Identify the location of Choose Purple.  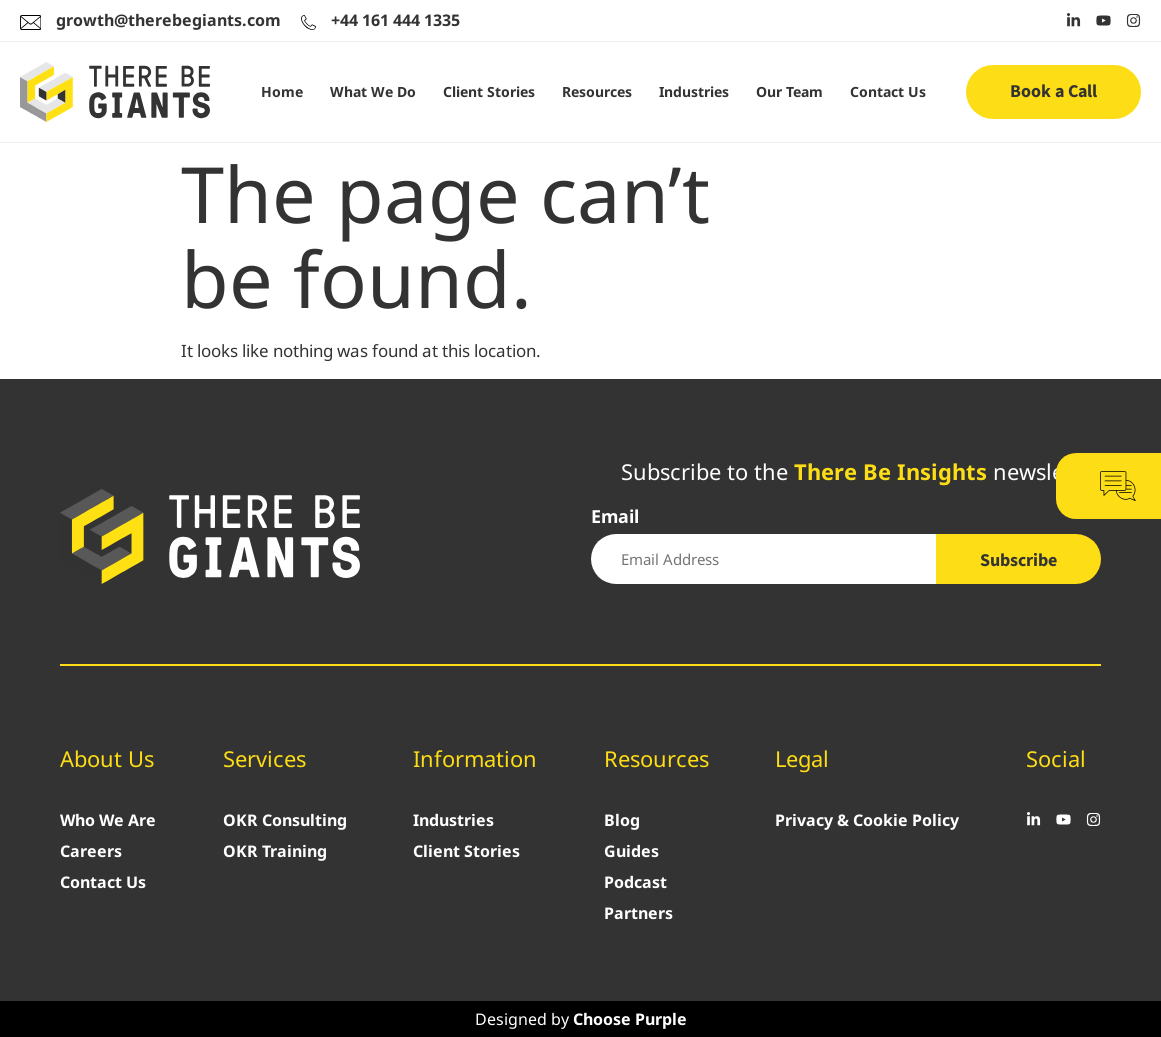
(630, 1019).